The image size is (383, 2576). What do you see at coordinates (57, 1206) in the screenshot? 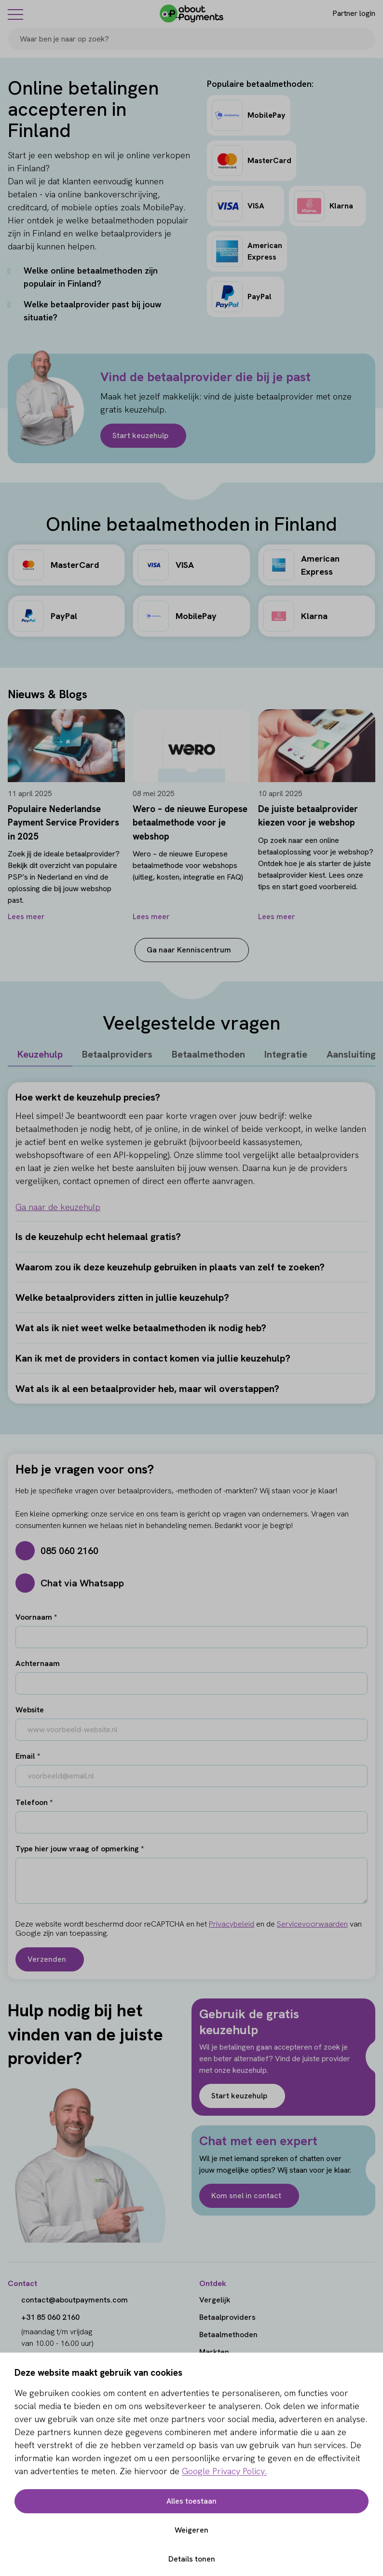
I see `Ga naar de keuzehulp` at bounding box center [57, 1206].